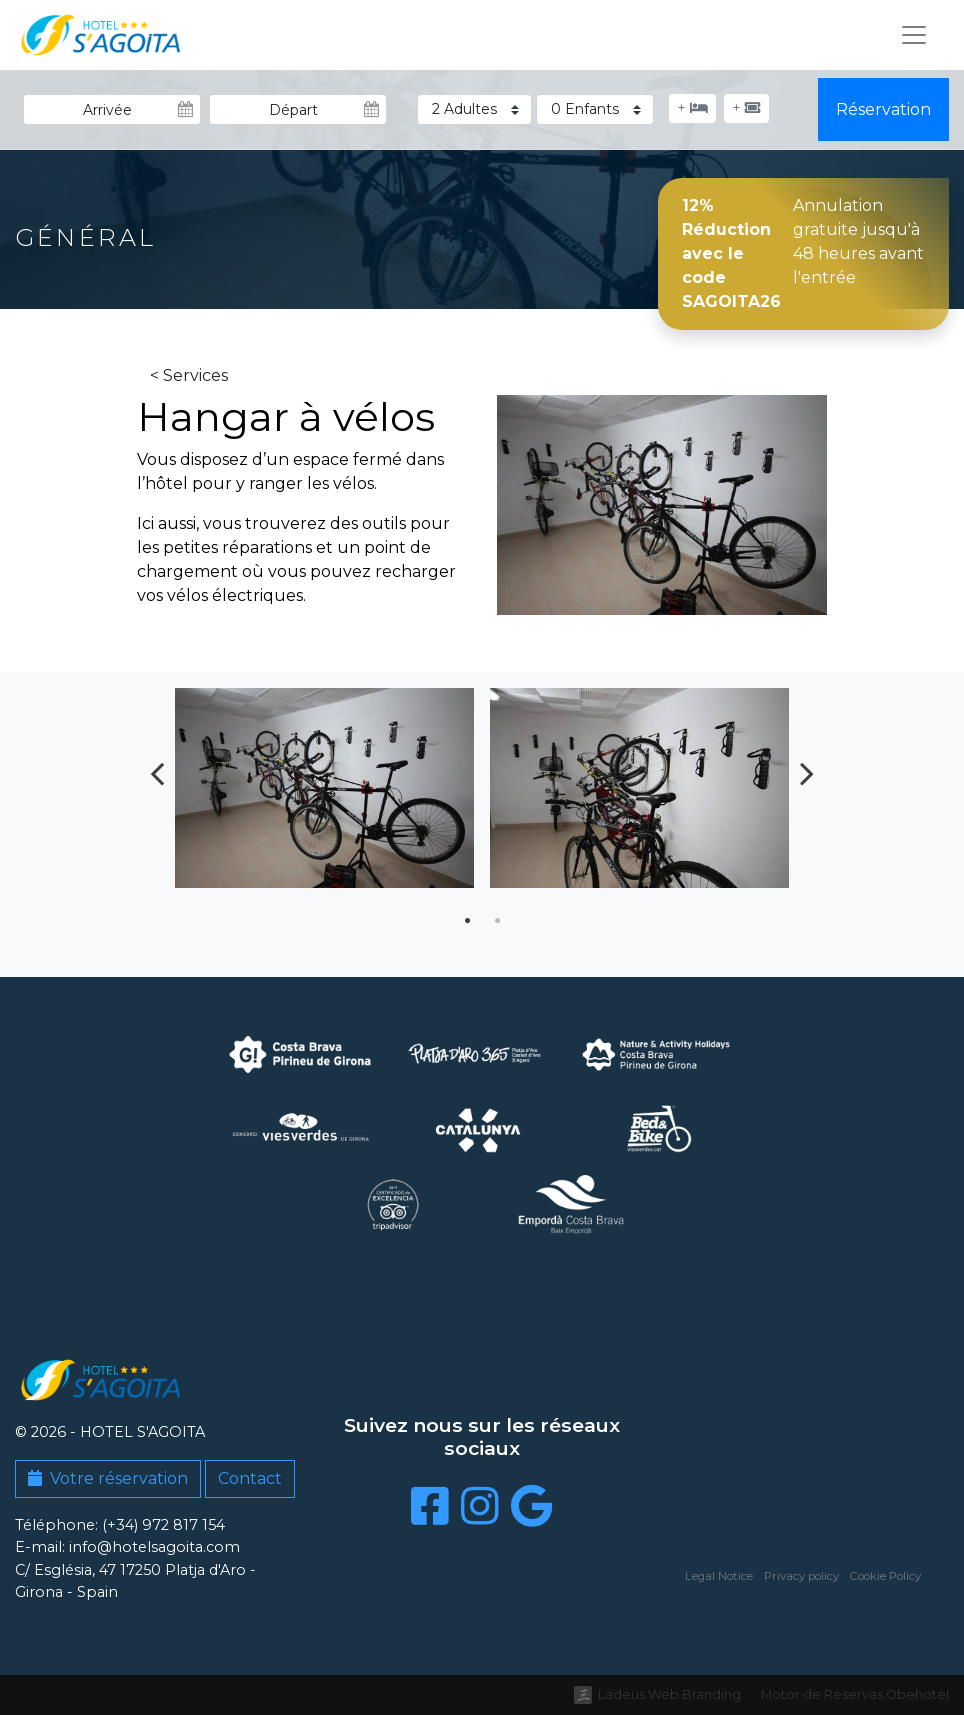 This screenshot has width=964, height=1715. I want to click on 1 [tab], so click(467, 921).